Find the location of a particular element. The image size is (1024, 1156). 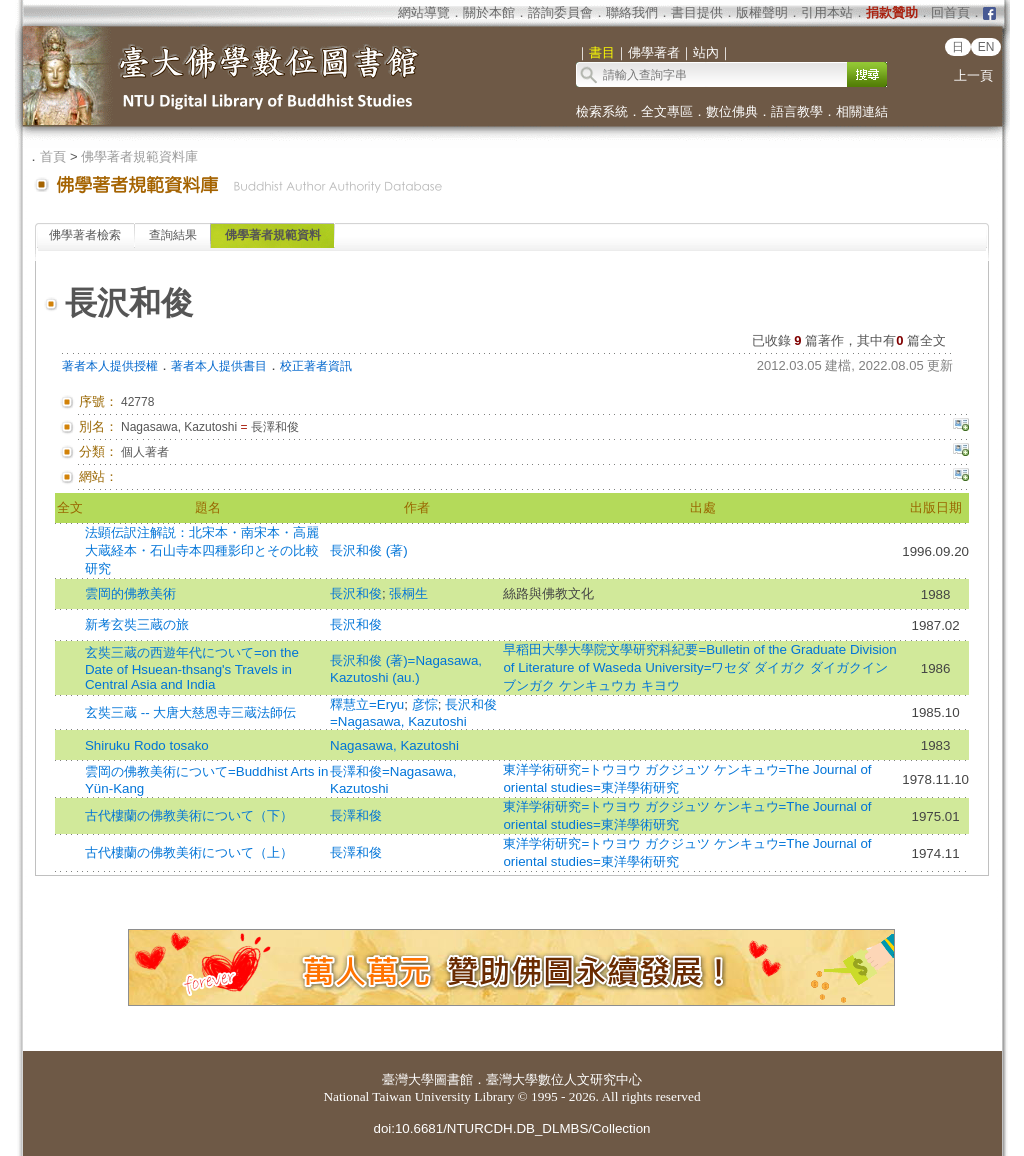

書目提供 is located at coordinates (697, 12).